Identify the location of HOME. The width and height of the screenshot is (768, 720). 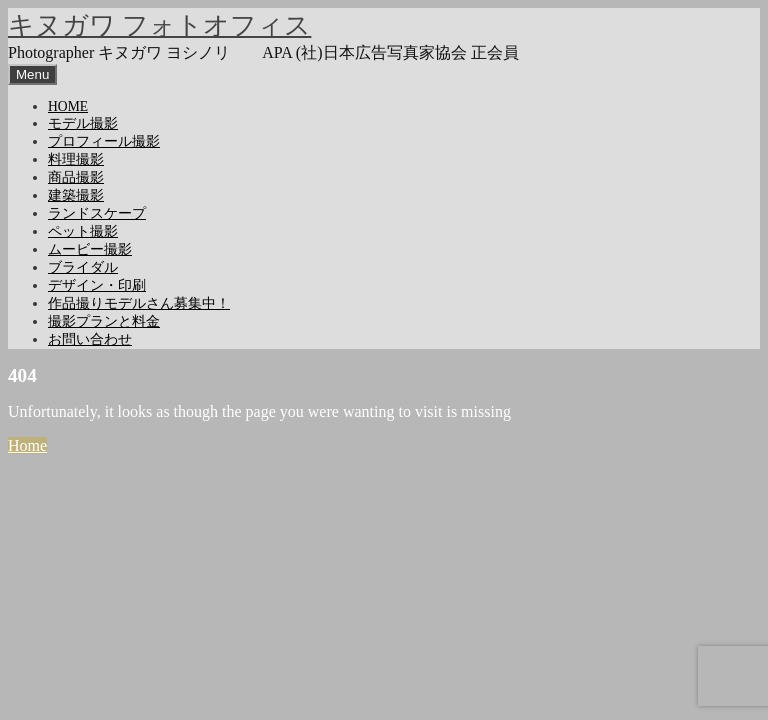
(68, 106).